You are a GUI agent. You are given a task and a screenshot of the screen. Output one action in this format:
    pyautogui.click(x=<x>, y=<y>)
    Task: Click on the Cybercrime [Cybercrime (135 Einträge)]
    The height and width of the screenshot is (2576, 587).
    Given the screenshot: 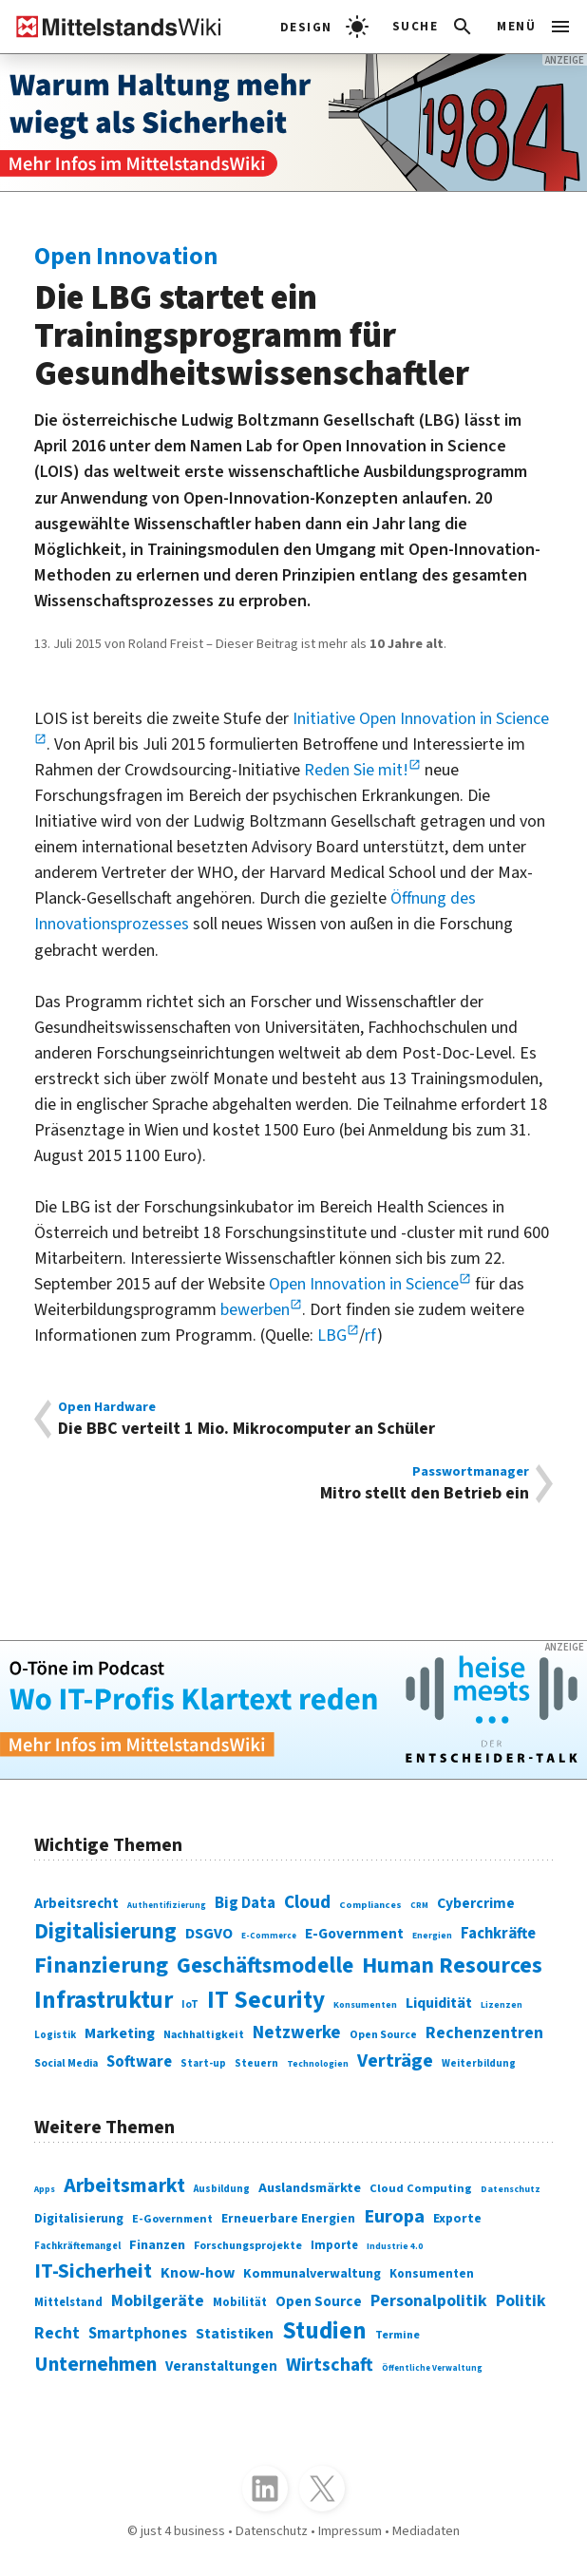 What is the action you would take?
    pyautogui.click(x=476, y=1903)
    